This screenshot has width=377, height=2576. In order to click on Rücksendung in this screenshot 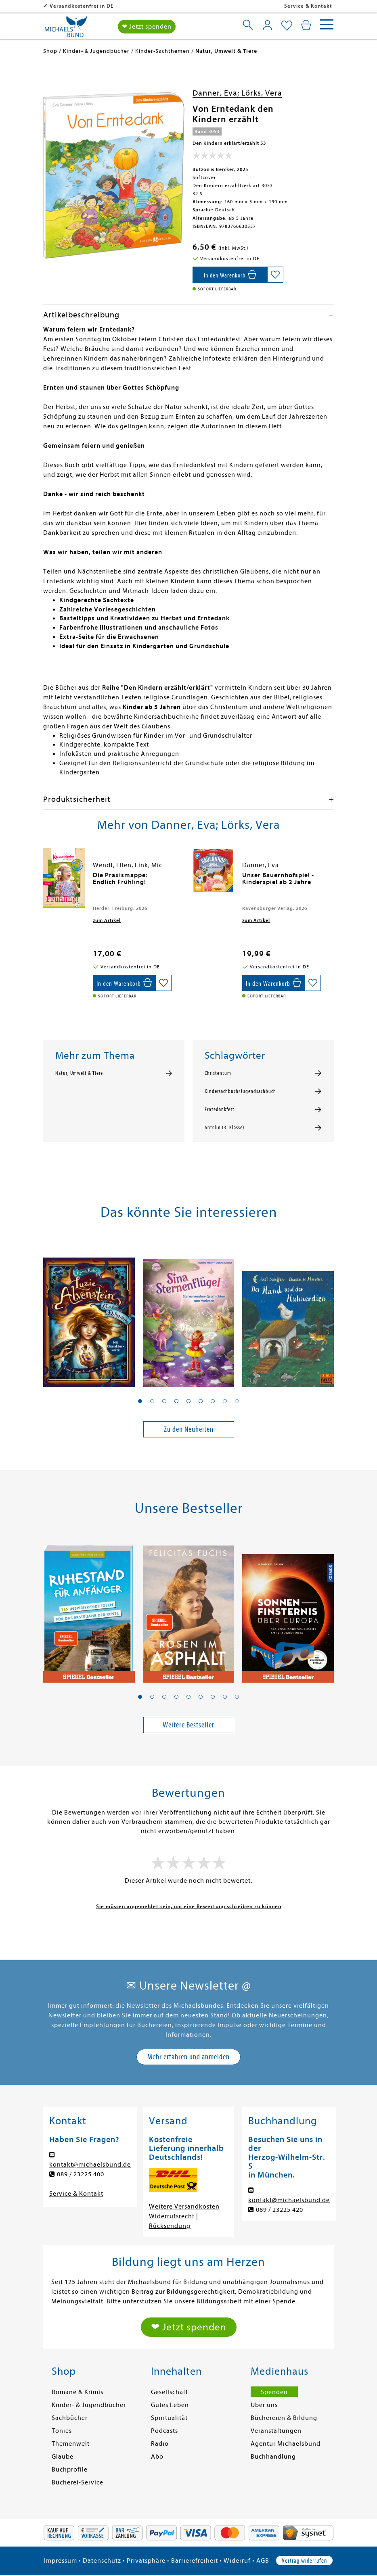, I will do `click(170, 2226)`.